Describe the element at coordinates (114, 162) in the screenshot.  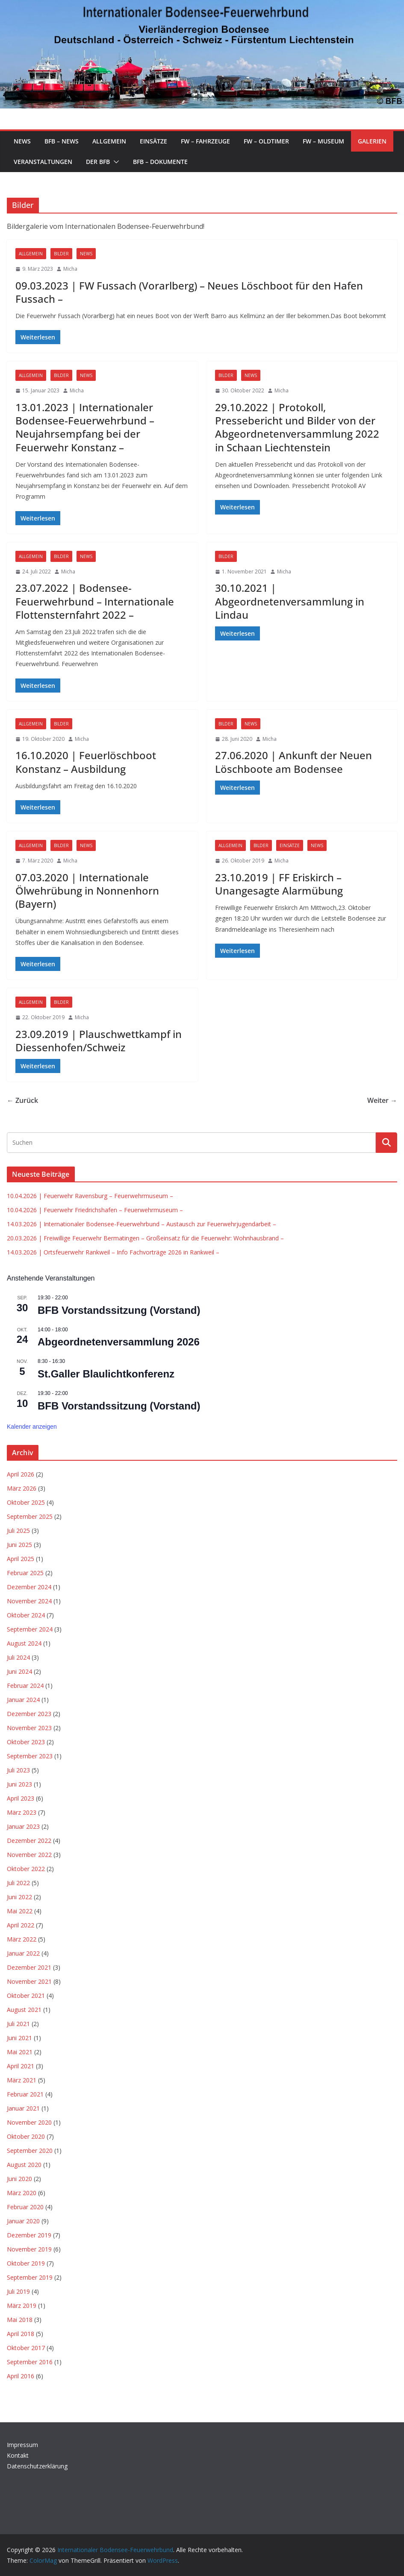
I see `[button]` at that location.